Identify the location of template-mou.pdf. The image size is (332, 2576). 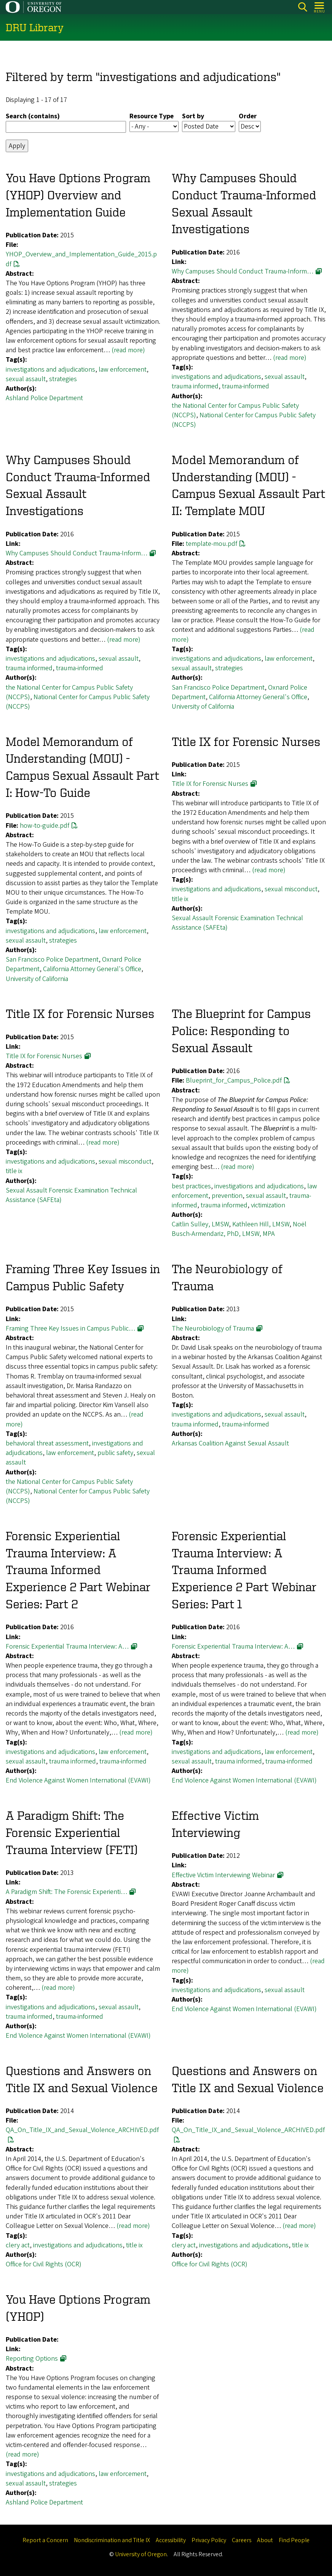
(211, 544).